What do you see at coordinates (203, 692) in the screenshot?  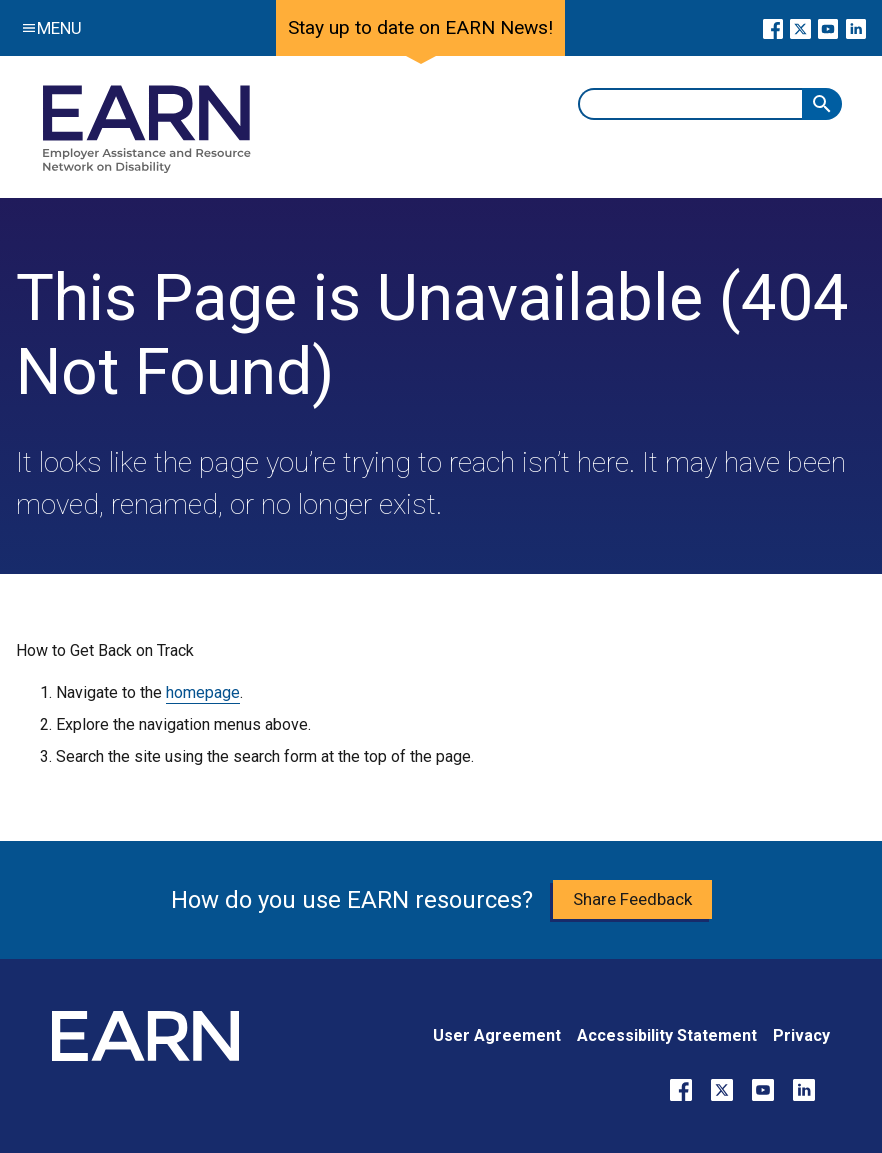 I see `homepage` at bounding box center [203, 692].